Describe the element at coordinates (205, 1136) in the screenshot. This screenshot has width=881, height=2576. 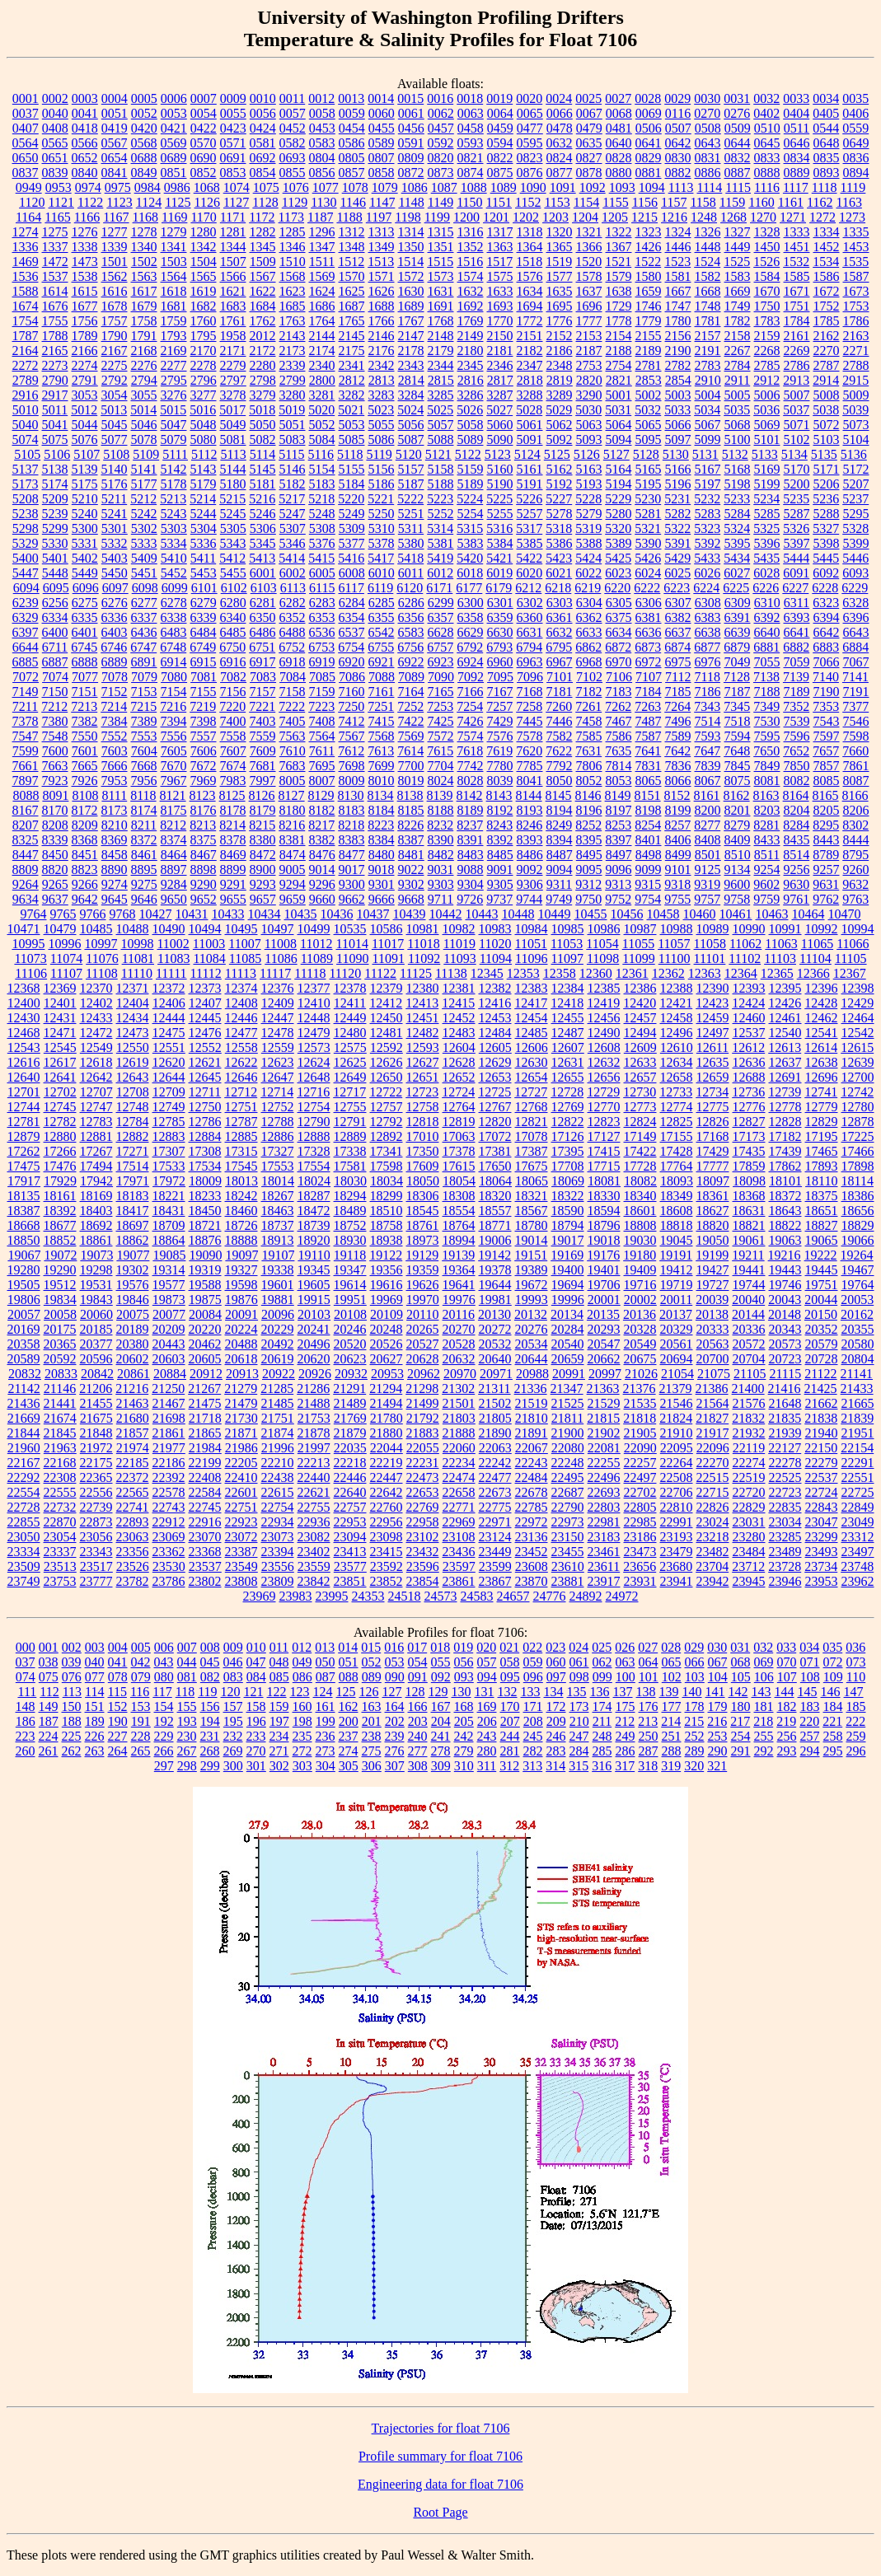
I see `12884` at that location.